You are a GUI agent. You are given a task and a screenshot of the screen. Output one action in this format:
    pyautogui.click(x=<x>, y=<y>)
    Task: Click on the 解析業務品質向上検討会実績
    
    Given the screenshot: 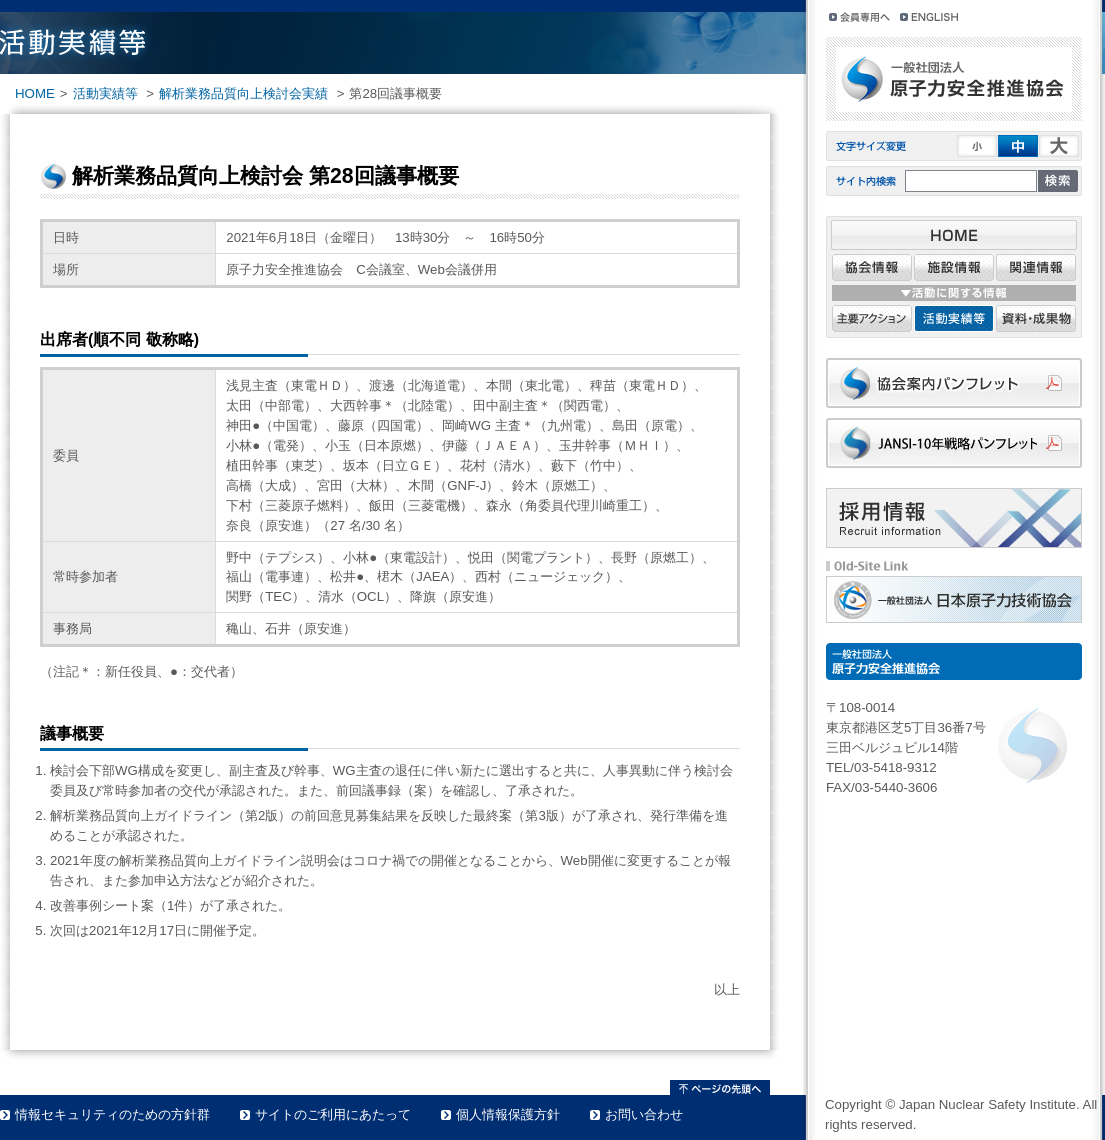 What is the action you would take?
    pyautogui.click(x=243, y=93)
    